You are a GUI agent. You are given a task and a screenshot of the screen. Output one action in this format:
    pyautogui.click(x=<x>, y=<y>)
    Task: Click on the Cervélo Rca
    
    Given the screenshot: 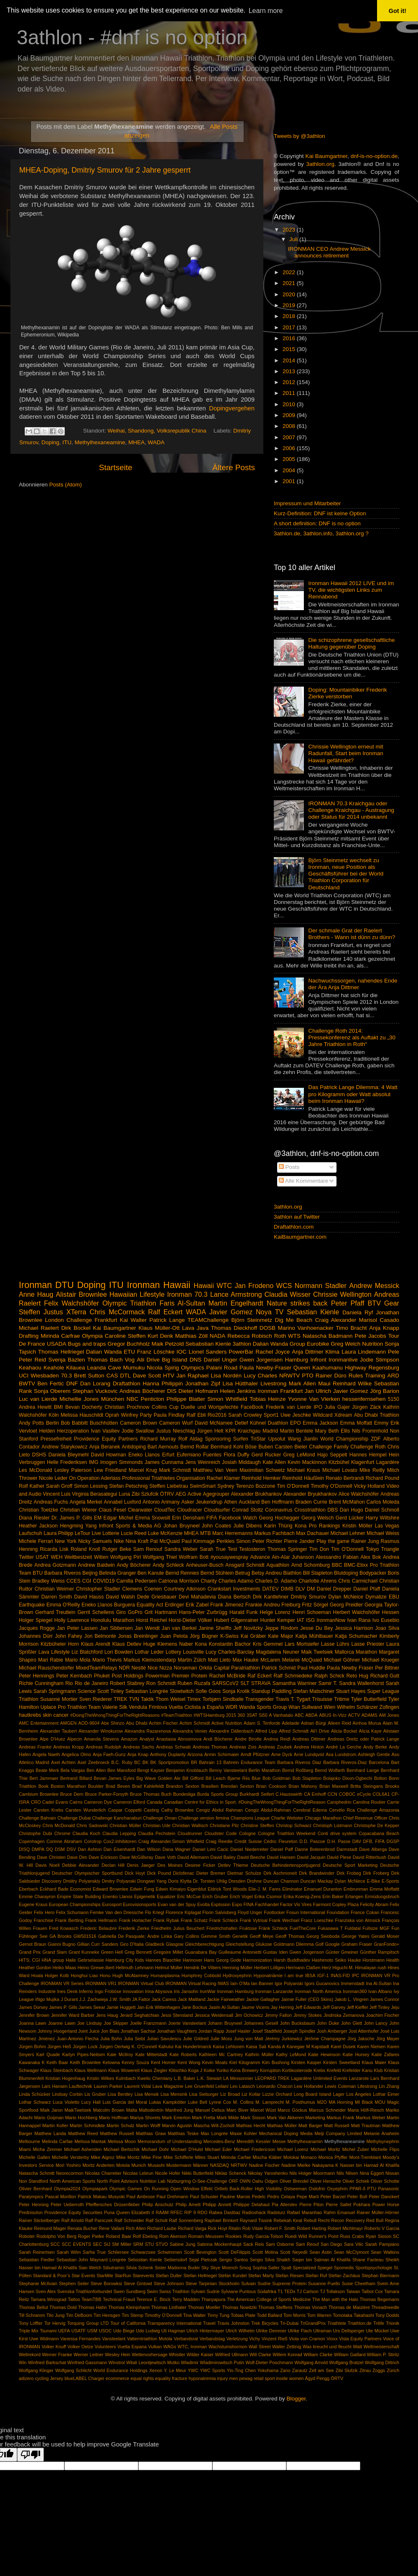 What is the action you would take?
    pyautogui.click(x=342, y=1809)
    